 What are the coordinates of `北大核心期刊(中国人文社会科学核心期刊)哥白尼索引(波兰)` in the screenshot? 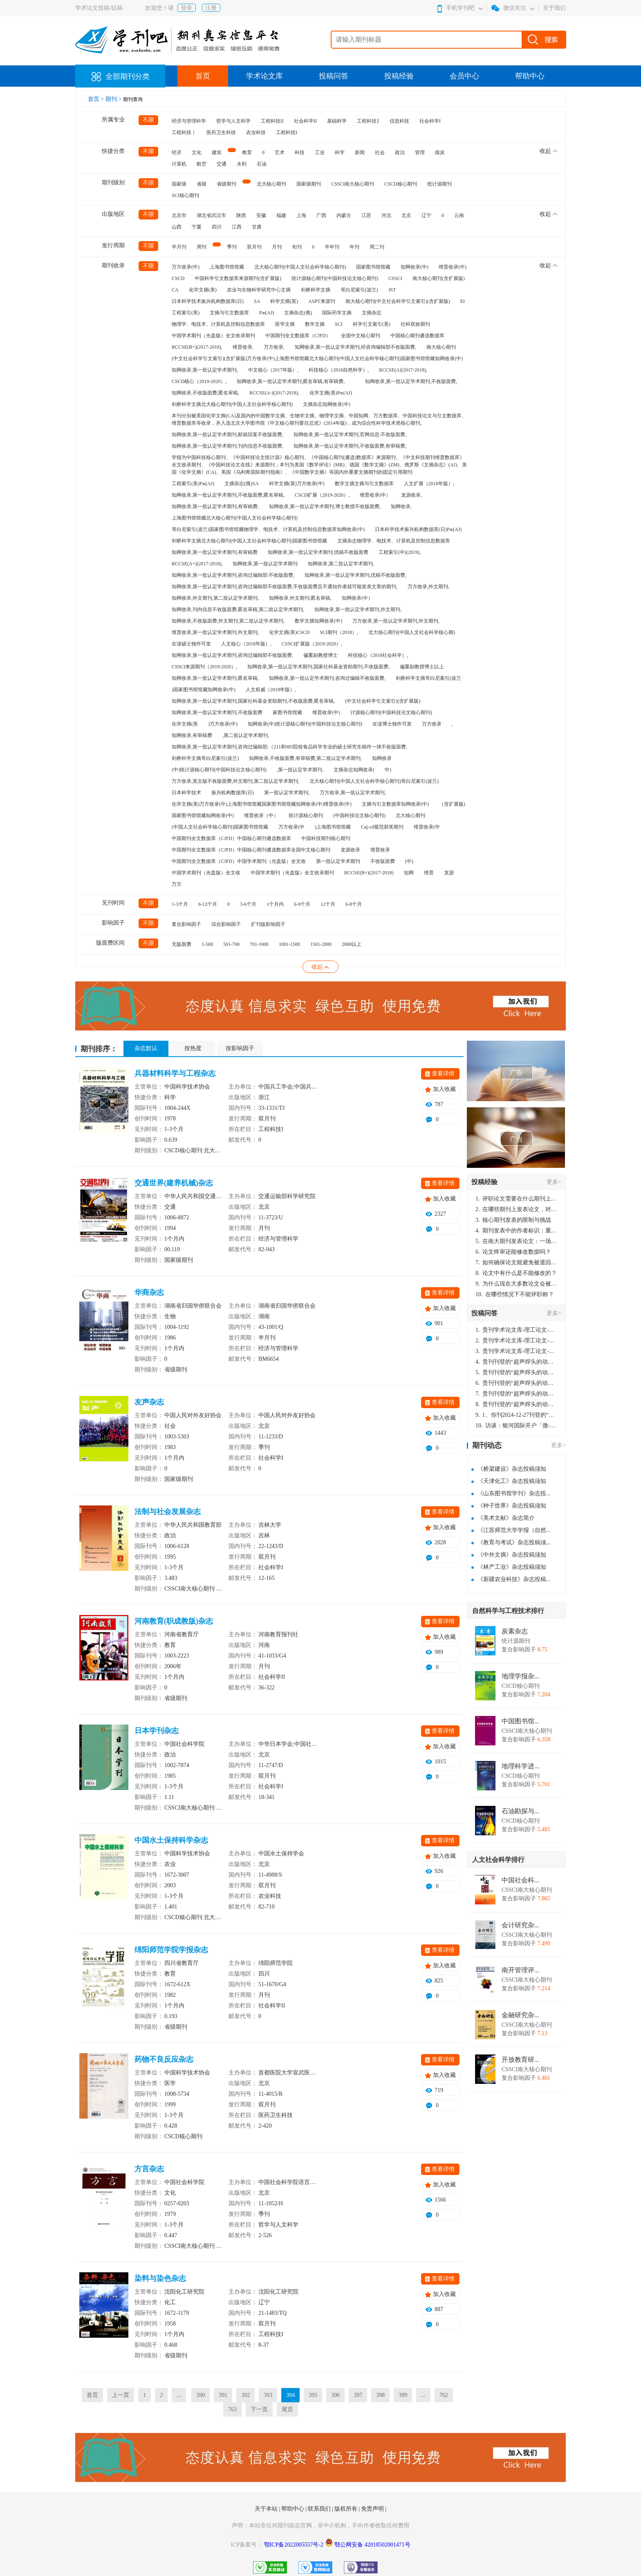 It's located at (374, 781).